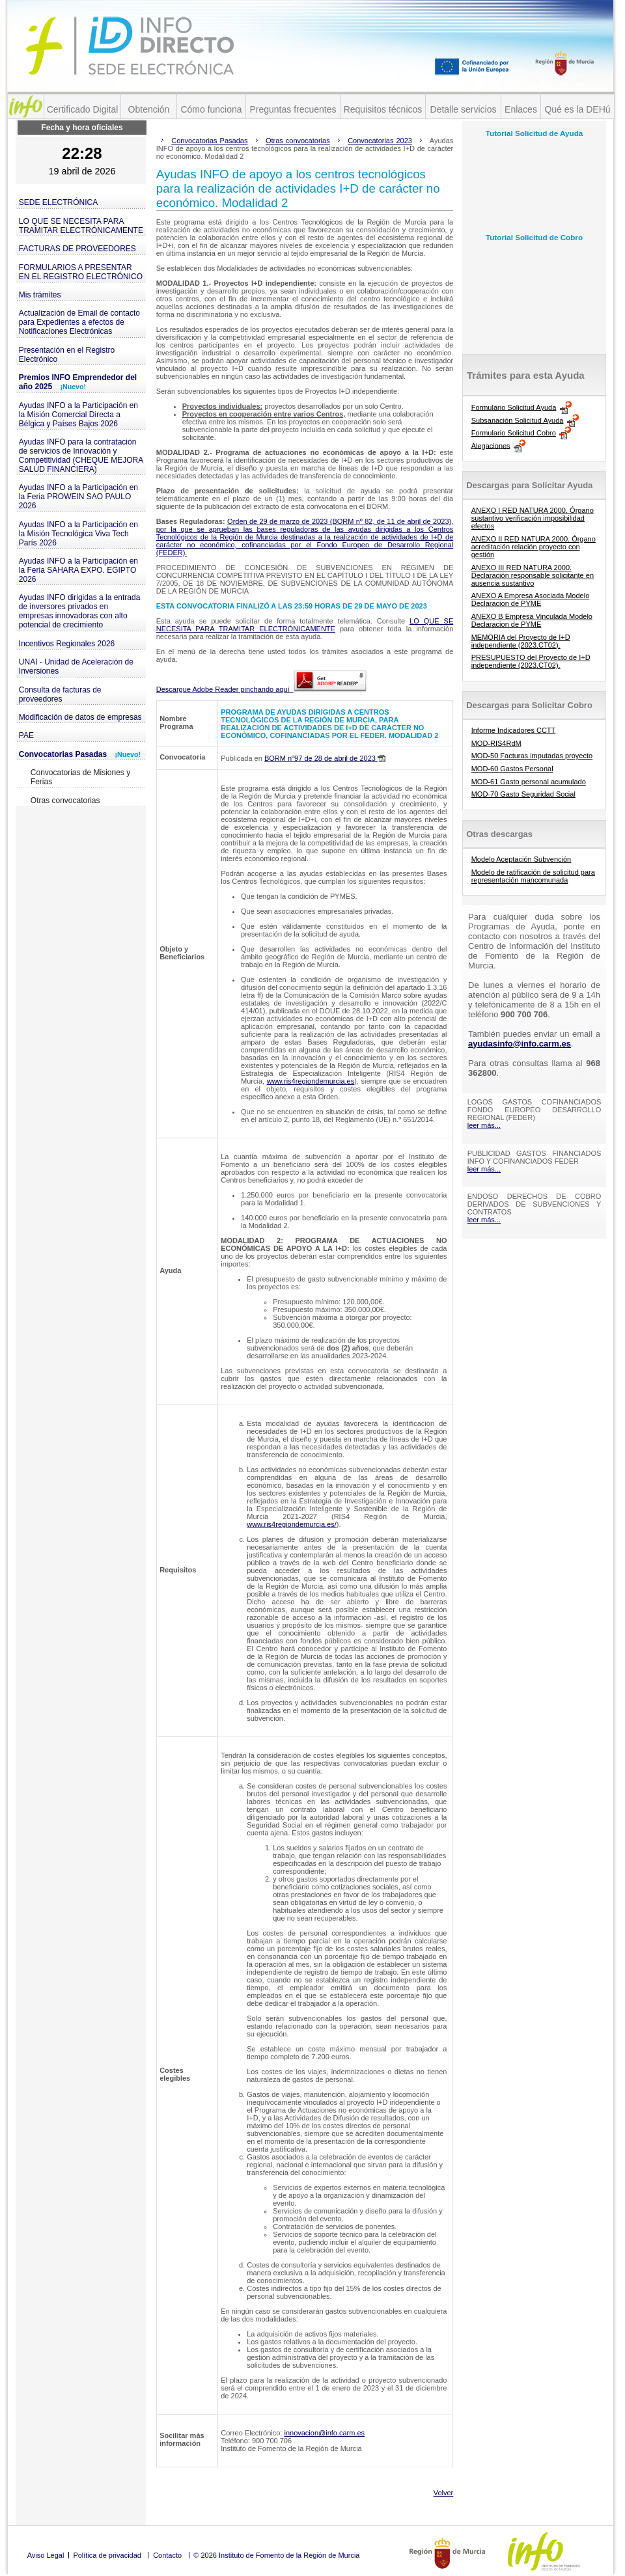 Image resolution: width=625 pixels, height=2576 pixels. What do you see at coordinates (76, 666) in the screenshot?
I see `UNAI - Unidad de Aceleración de Inversiones` at bounding box center [76, 666].